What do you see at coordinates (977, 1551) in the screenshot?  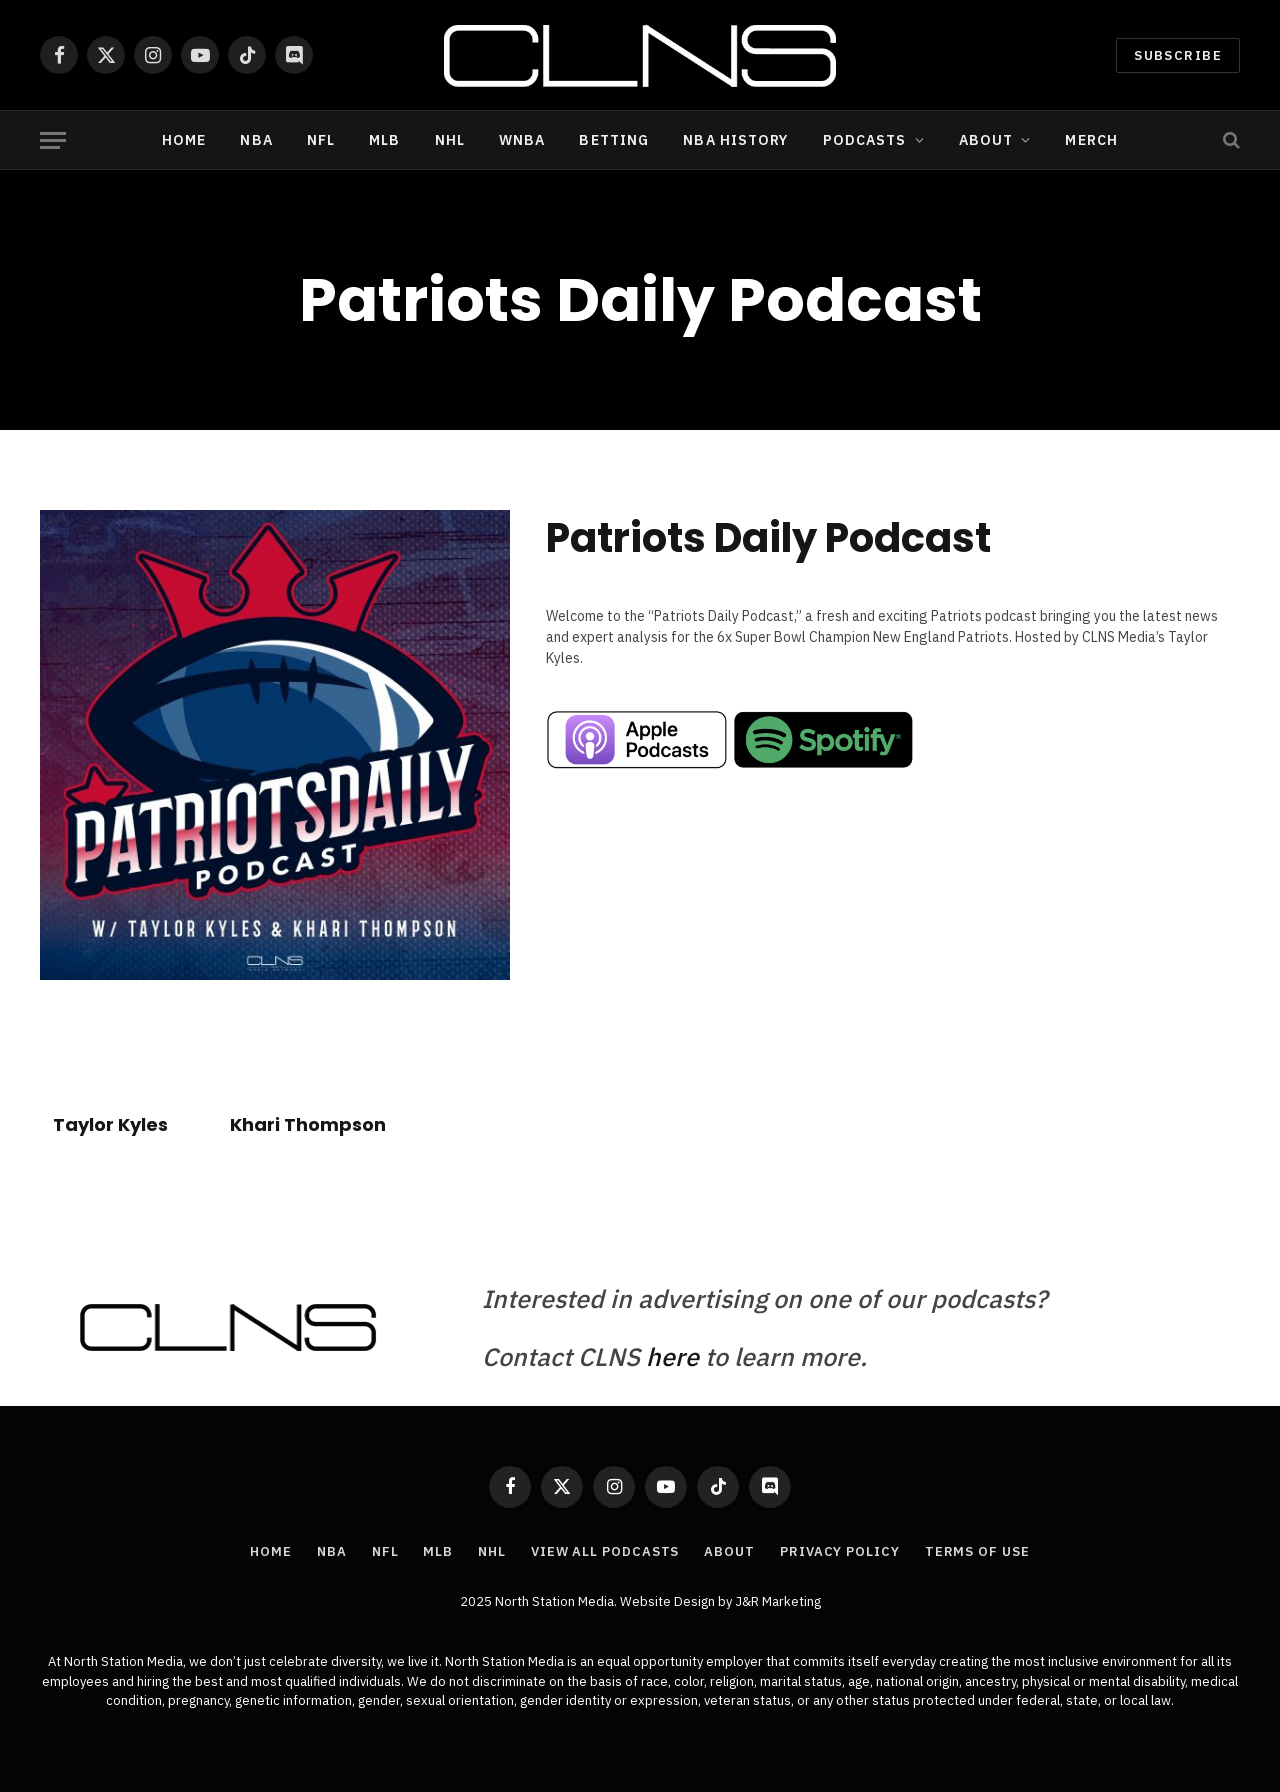 I see `Terms of Use` at bounding box center [977, 1551].